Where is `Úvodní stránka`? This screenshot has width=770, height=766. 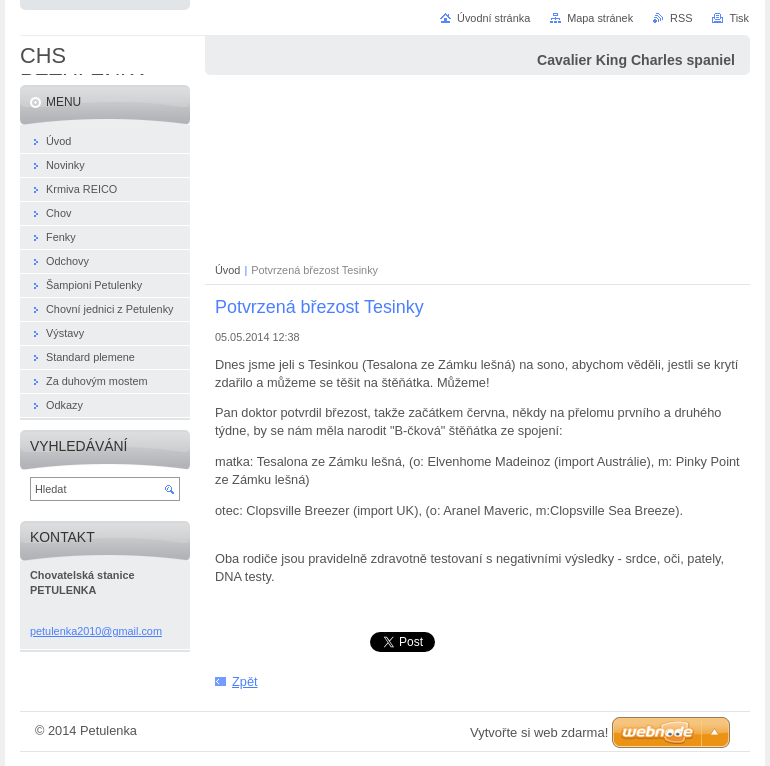
Úvodní stránka is located at coordinates (493, 18).